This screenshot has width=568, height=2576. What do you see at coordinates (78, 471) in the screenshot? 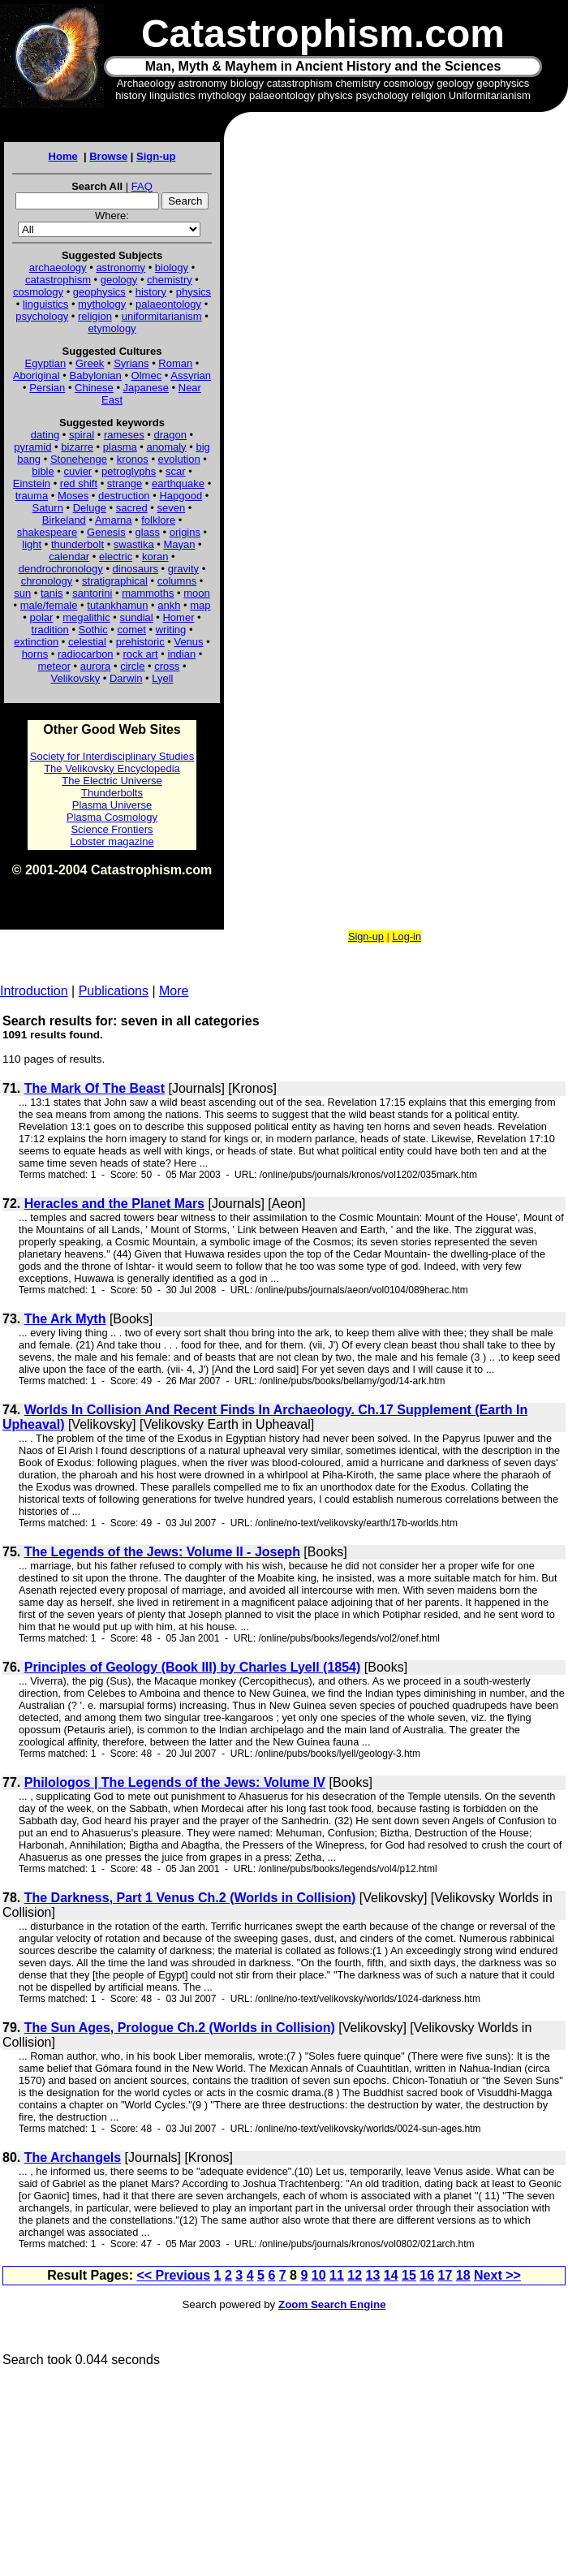
I see `cuvier` at bounding box center [78, 471].